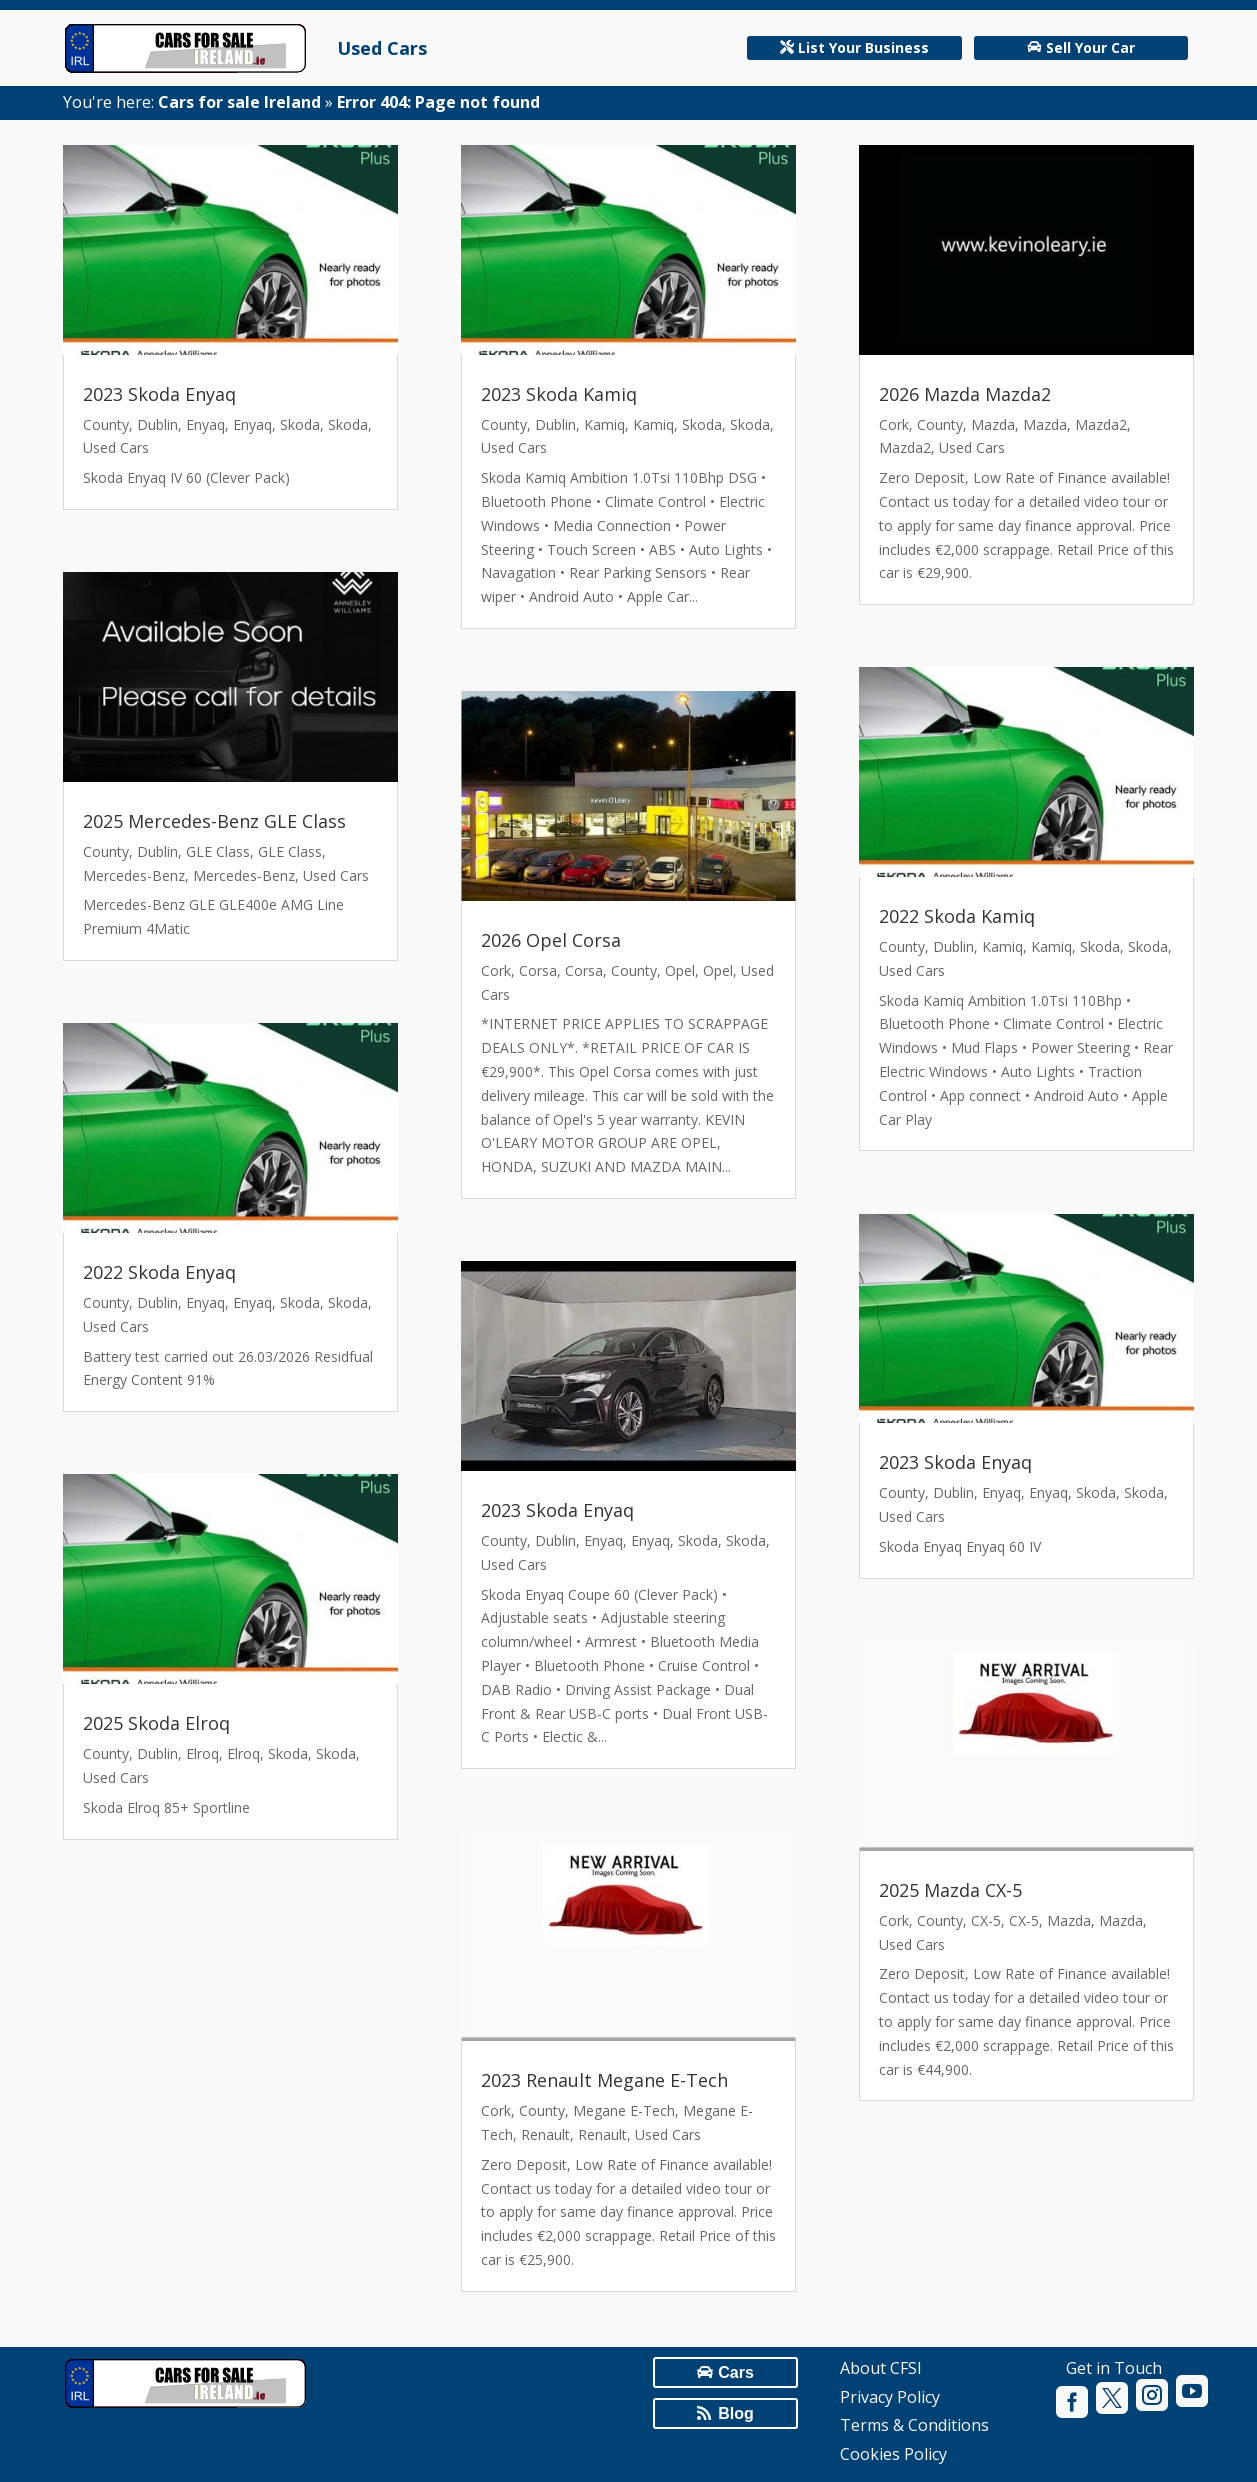  I want to click on Cars, so click(736, 2372).